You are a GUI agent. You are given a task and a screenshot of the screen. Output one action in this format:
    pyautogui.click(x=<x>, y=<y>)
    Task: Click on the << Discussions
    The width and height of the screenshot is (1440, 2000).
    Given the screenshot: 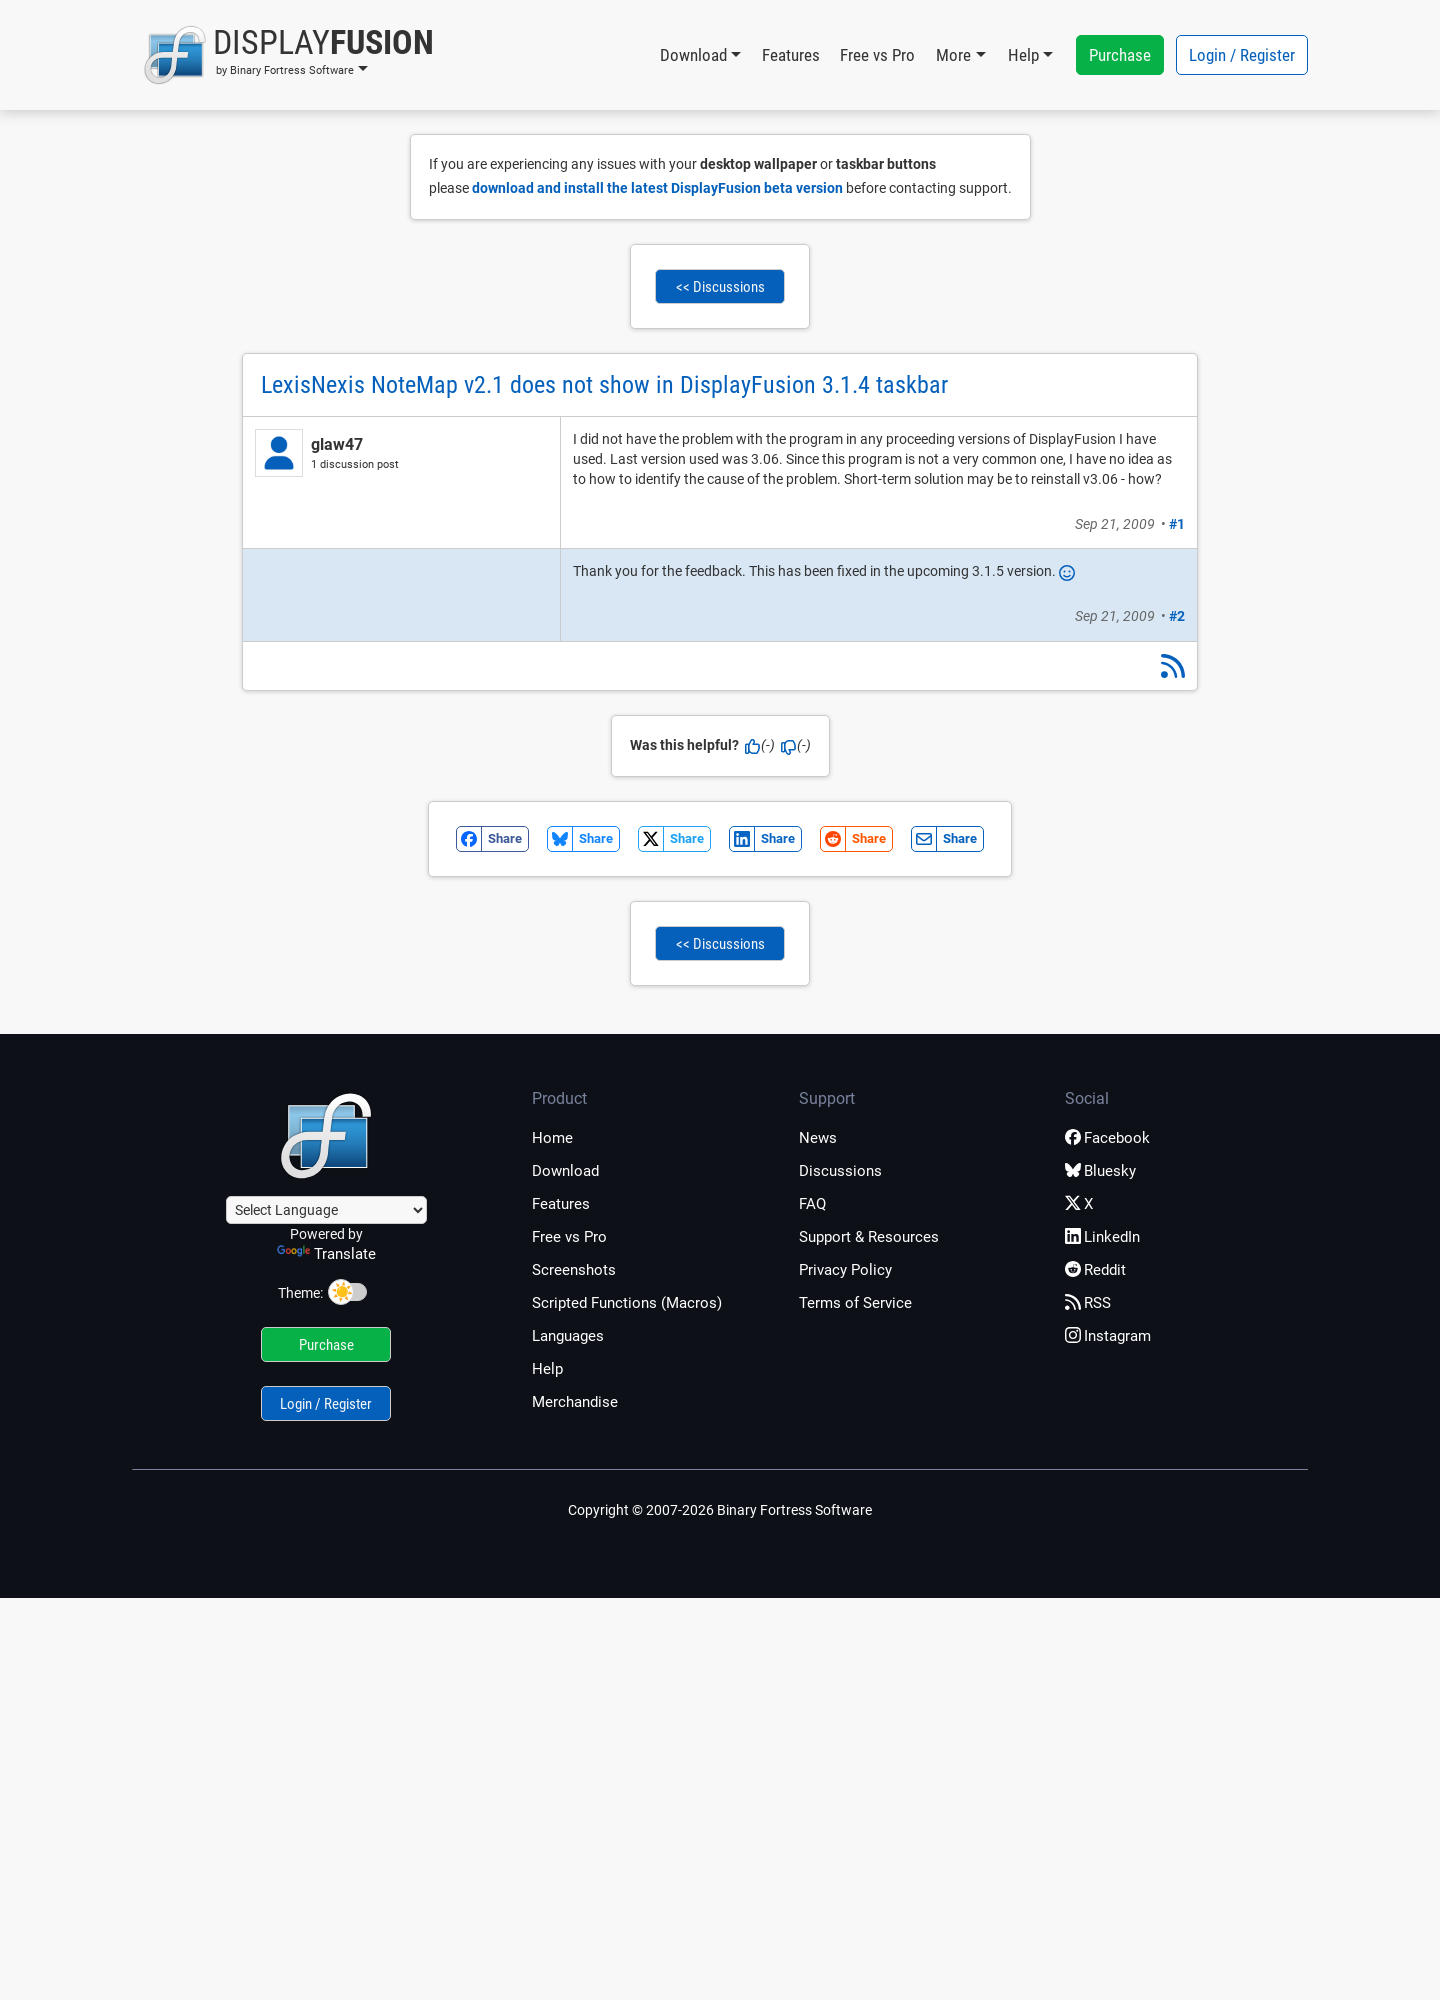 What is the action you would take?
    pyautogui.click(x=720, y=287)
    